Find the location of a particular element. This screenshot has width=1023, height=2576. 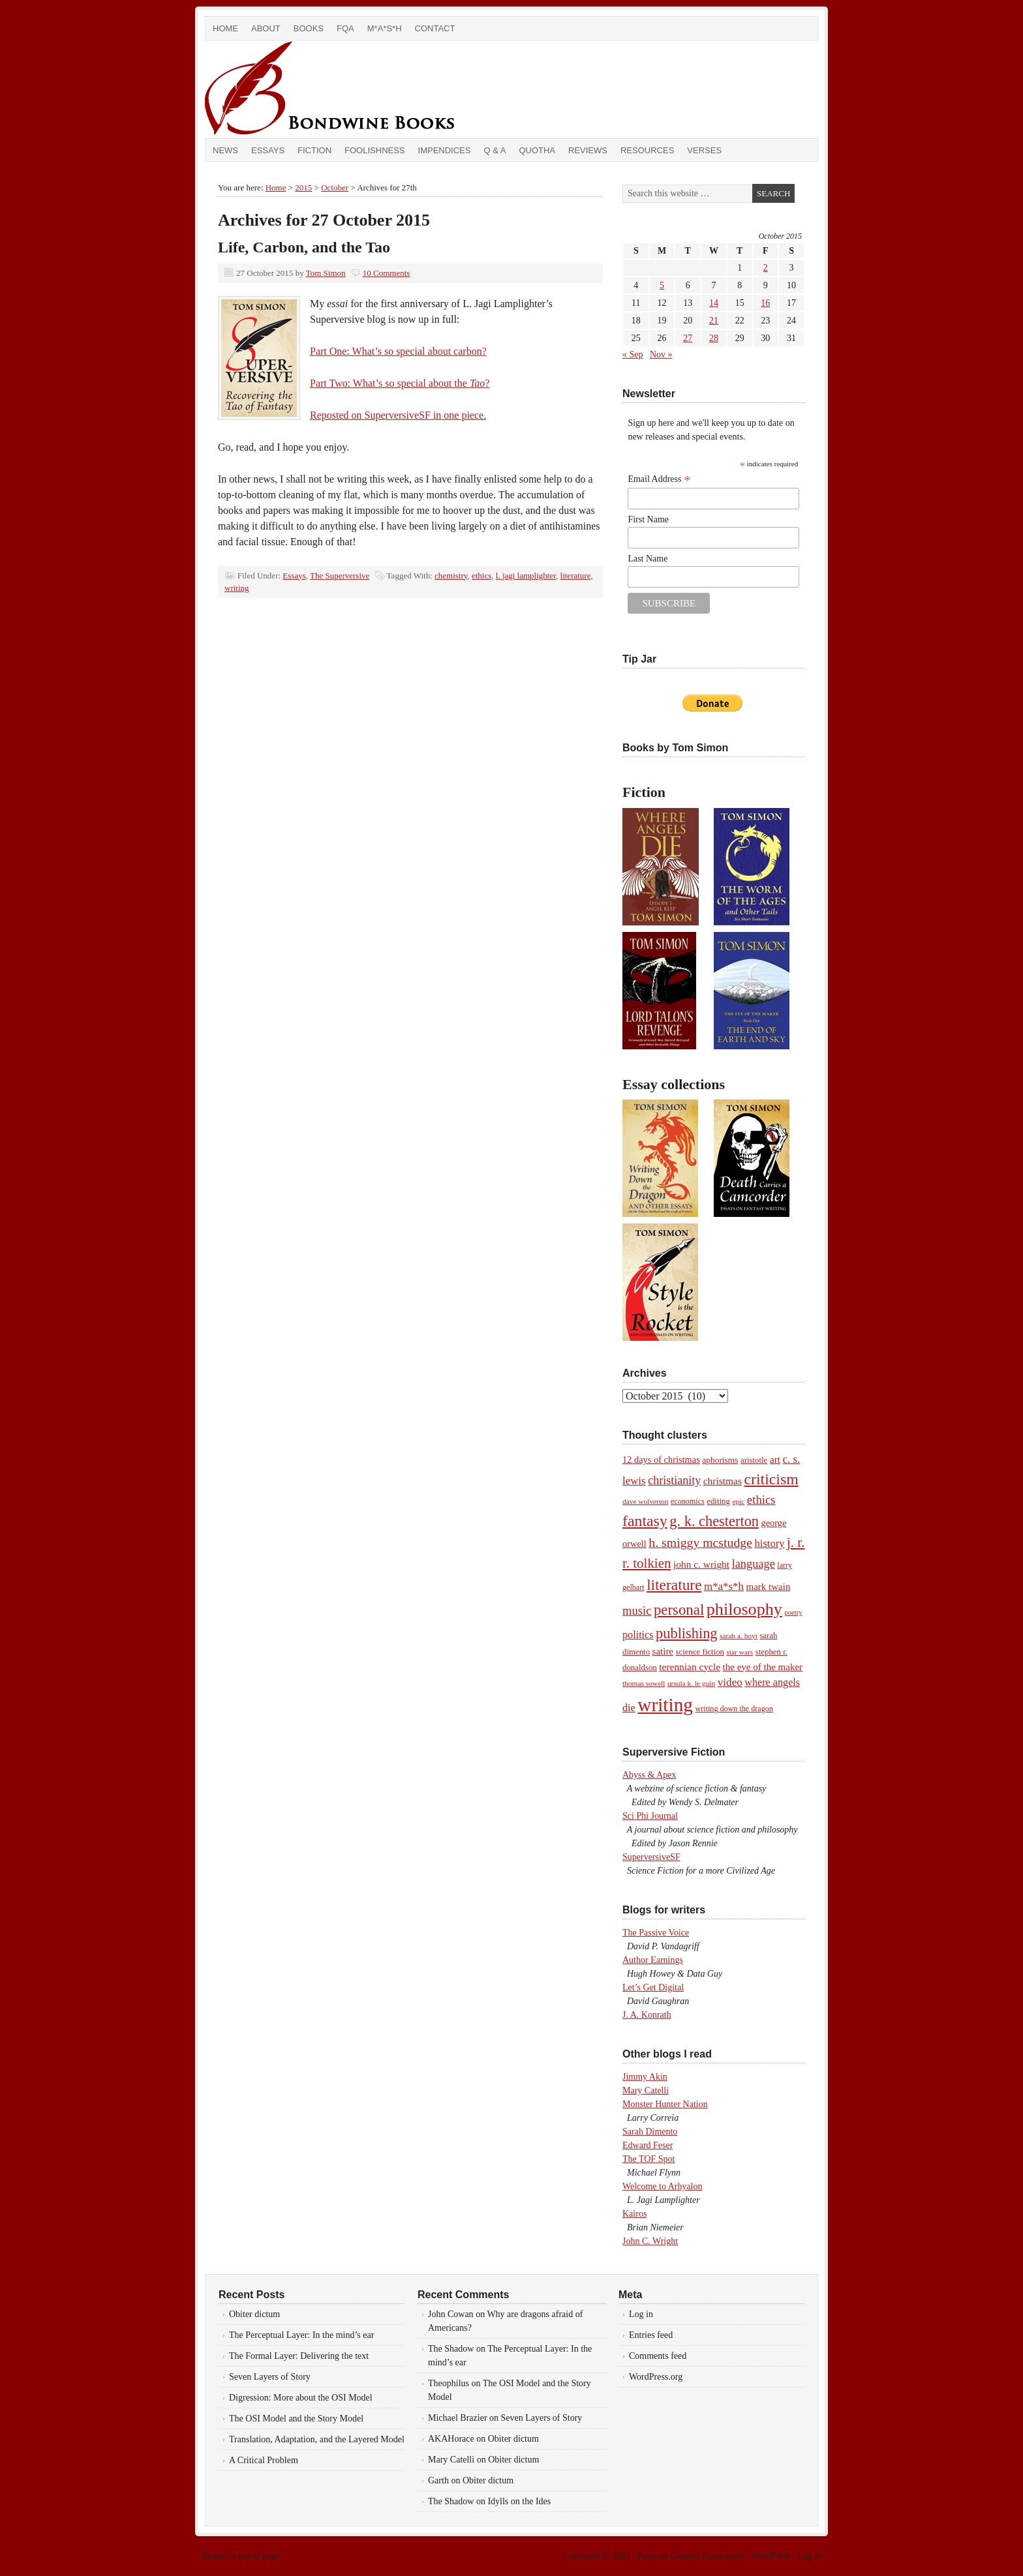

christmas [christmas (14 items)] is located at coordinates (722, 1480).